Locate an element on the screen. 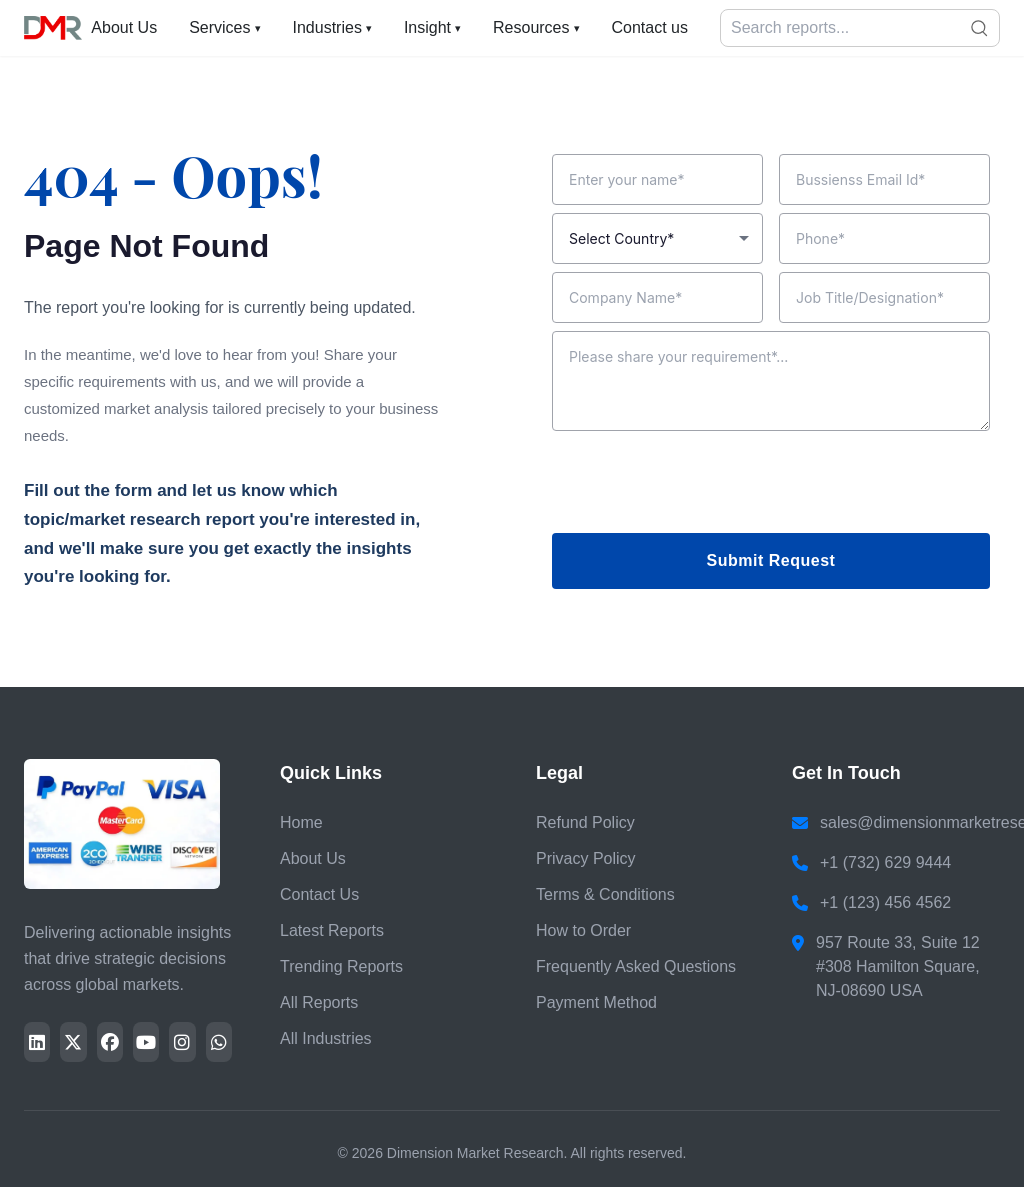 The width and height of the screenshot is (1024, 1187). Payment Method is located at coordinates (596, 1002).